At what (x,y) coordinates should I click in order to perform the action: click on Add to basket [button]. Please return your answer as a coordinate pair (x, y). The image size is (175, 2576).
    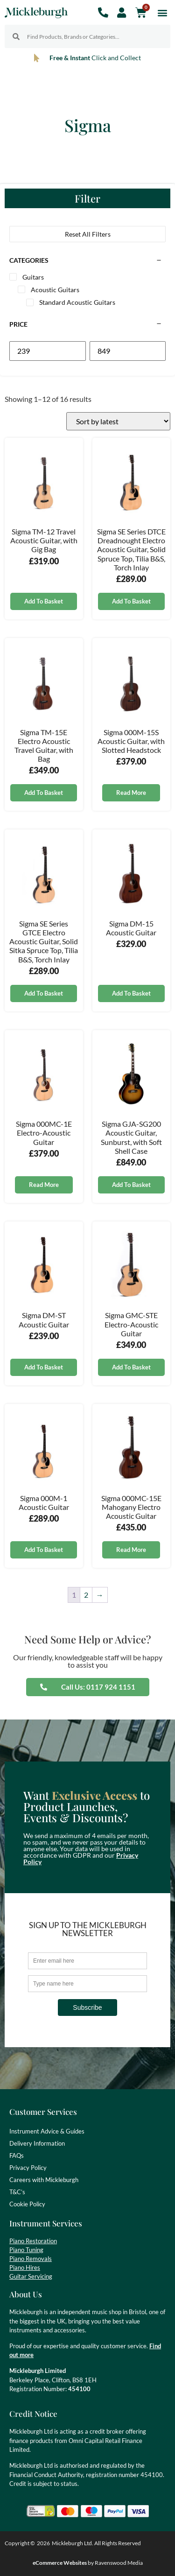
    Looking at the image, I should click on (43, 601).